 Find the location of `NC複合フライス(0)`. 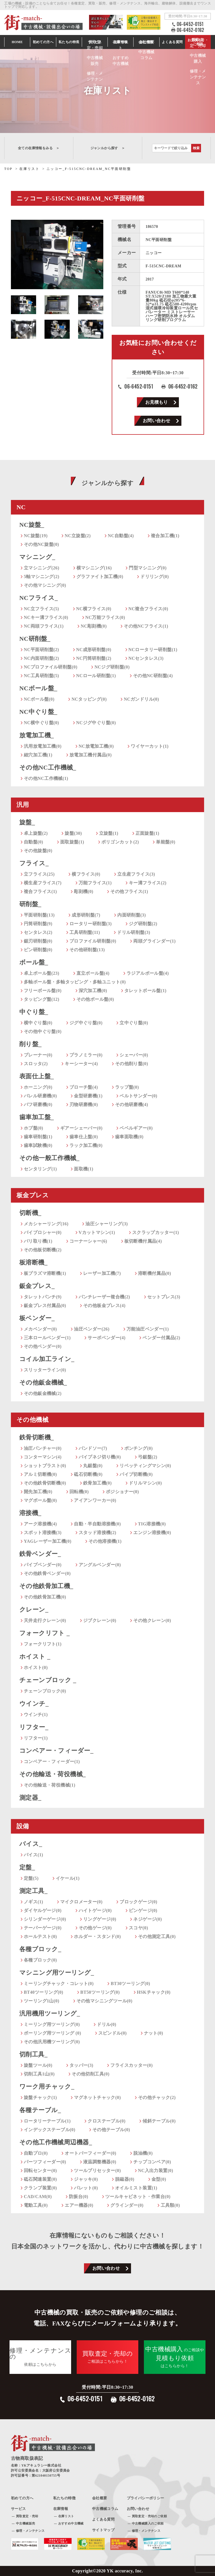

NC複合フライス(0) is located at coordinates (148, 608).